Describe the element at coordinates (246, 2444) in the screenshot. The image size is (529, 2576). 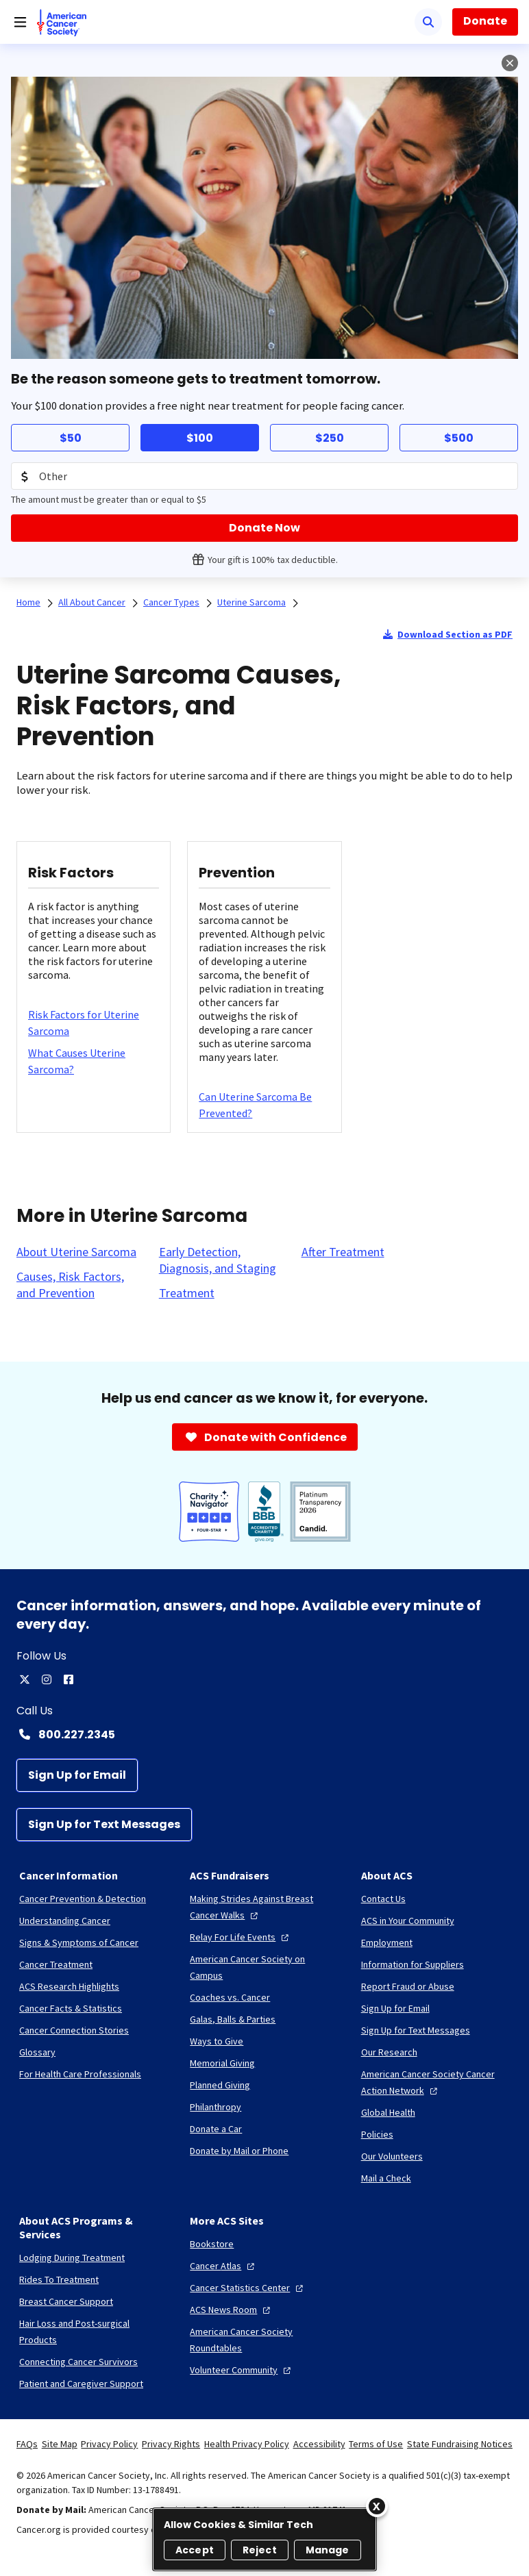
I see `Health Privacy Policy [link]` at that location.